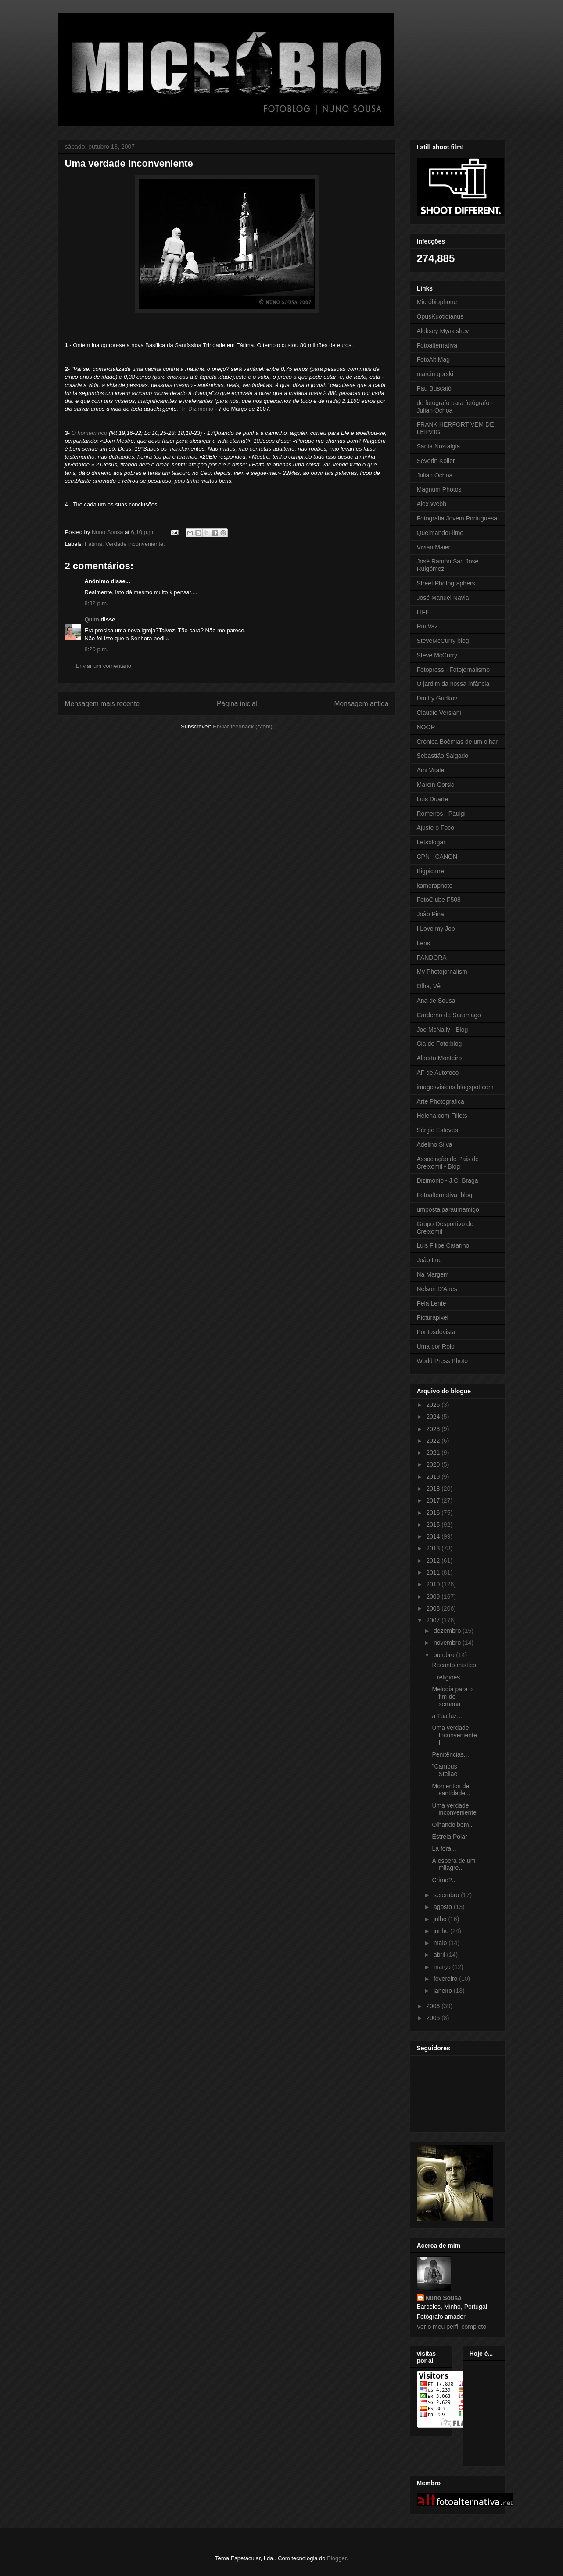 The height and width of the screenshot is (2576, 563). What do you see at coordinates (437, 698) in the screenshot?
I see `Dmitry Gudkov` at bounding box center [437, 698].